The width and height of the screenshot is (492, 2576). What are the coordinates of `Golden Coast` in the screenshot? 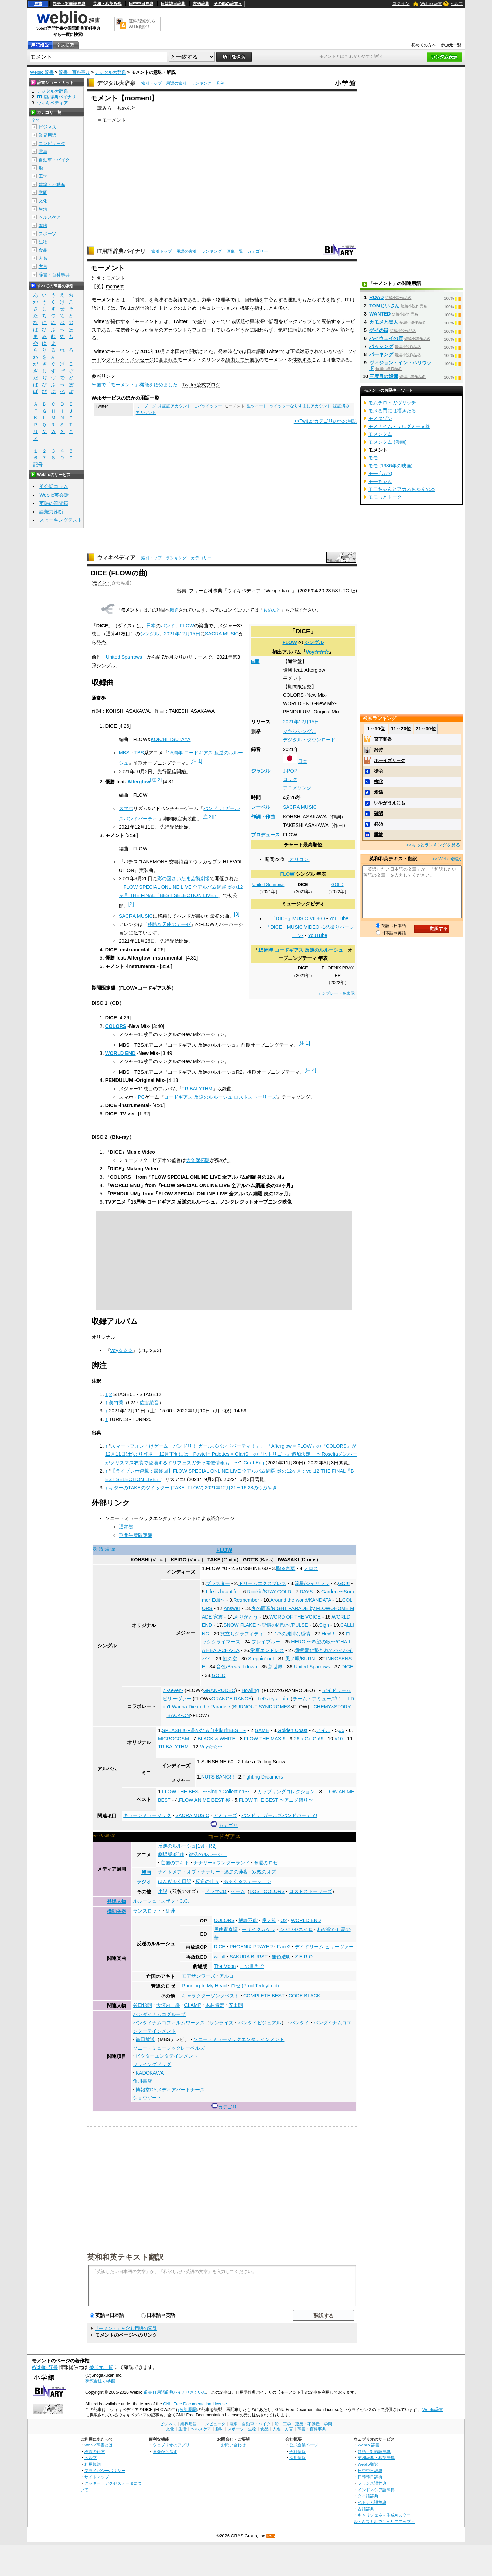 It's located at (292, 1730).